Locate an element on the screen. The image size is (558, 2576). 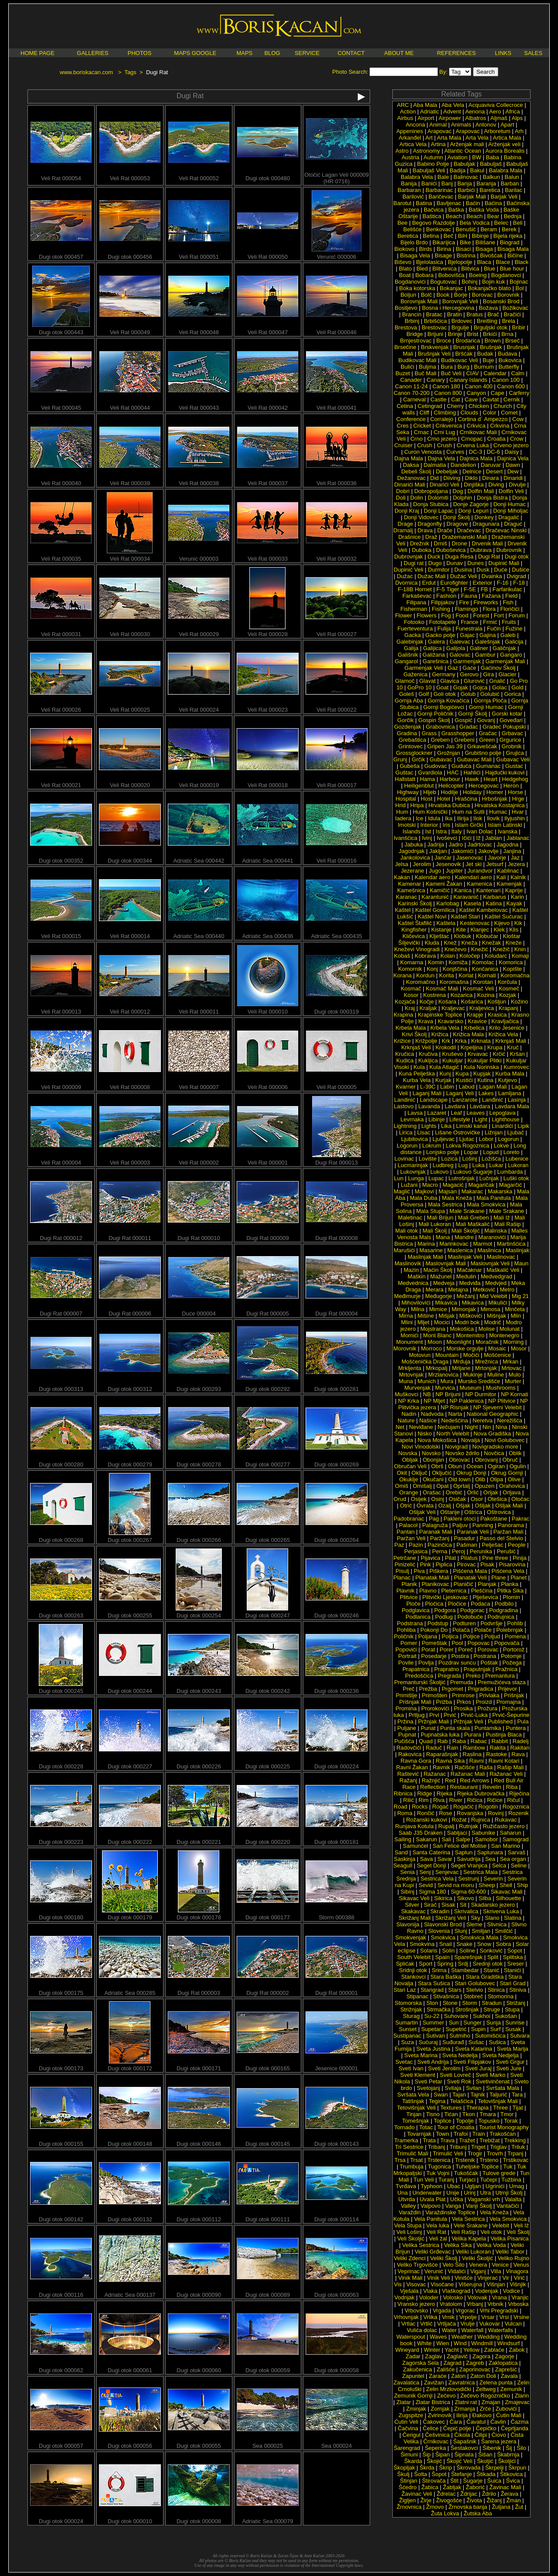
Kasela is located at coordinates (472, 903).